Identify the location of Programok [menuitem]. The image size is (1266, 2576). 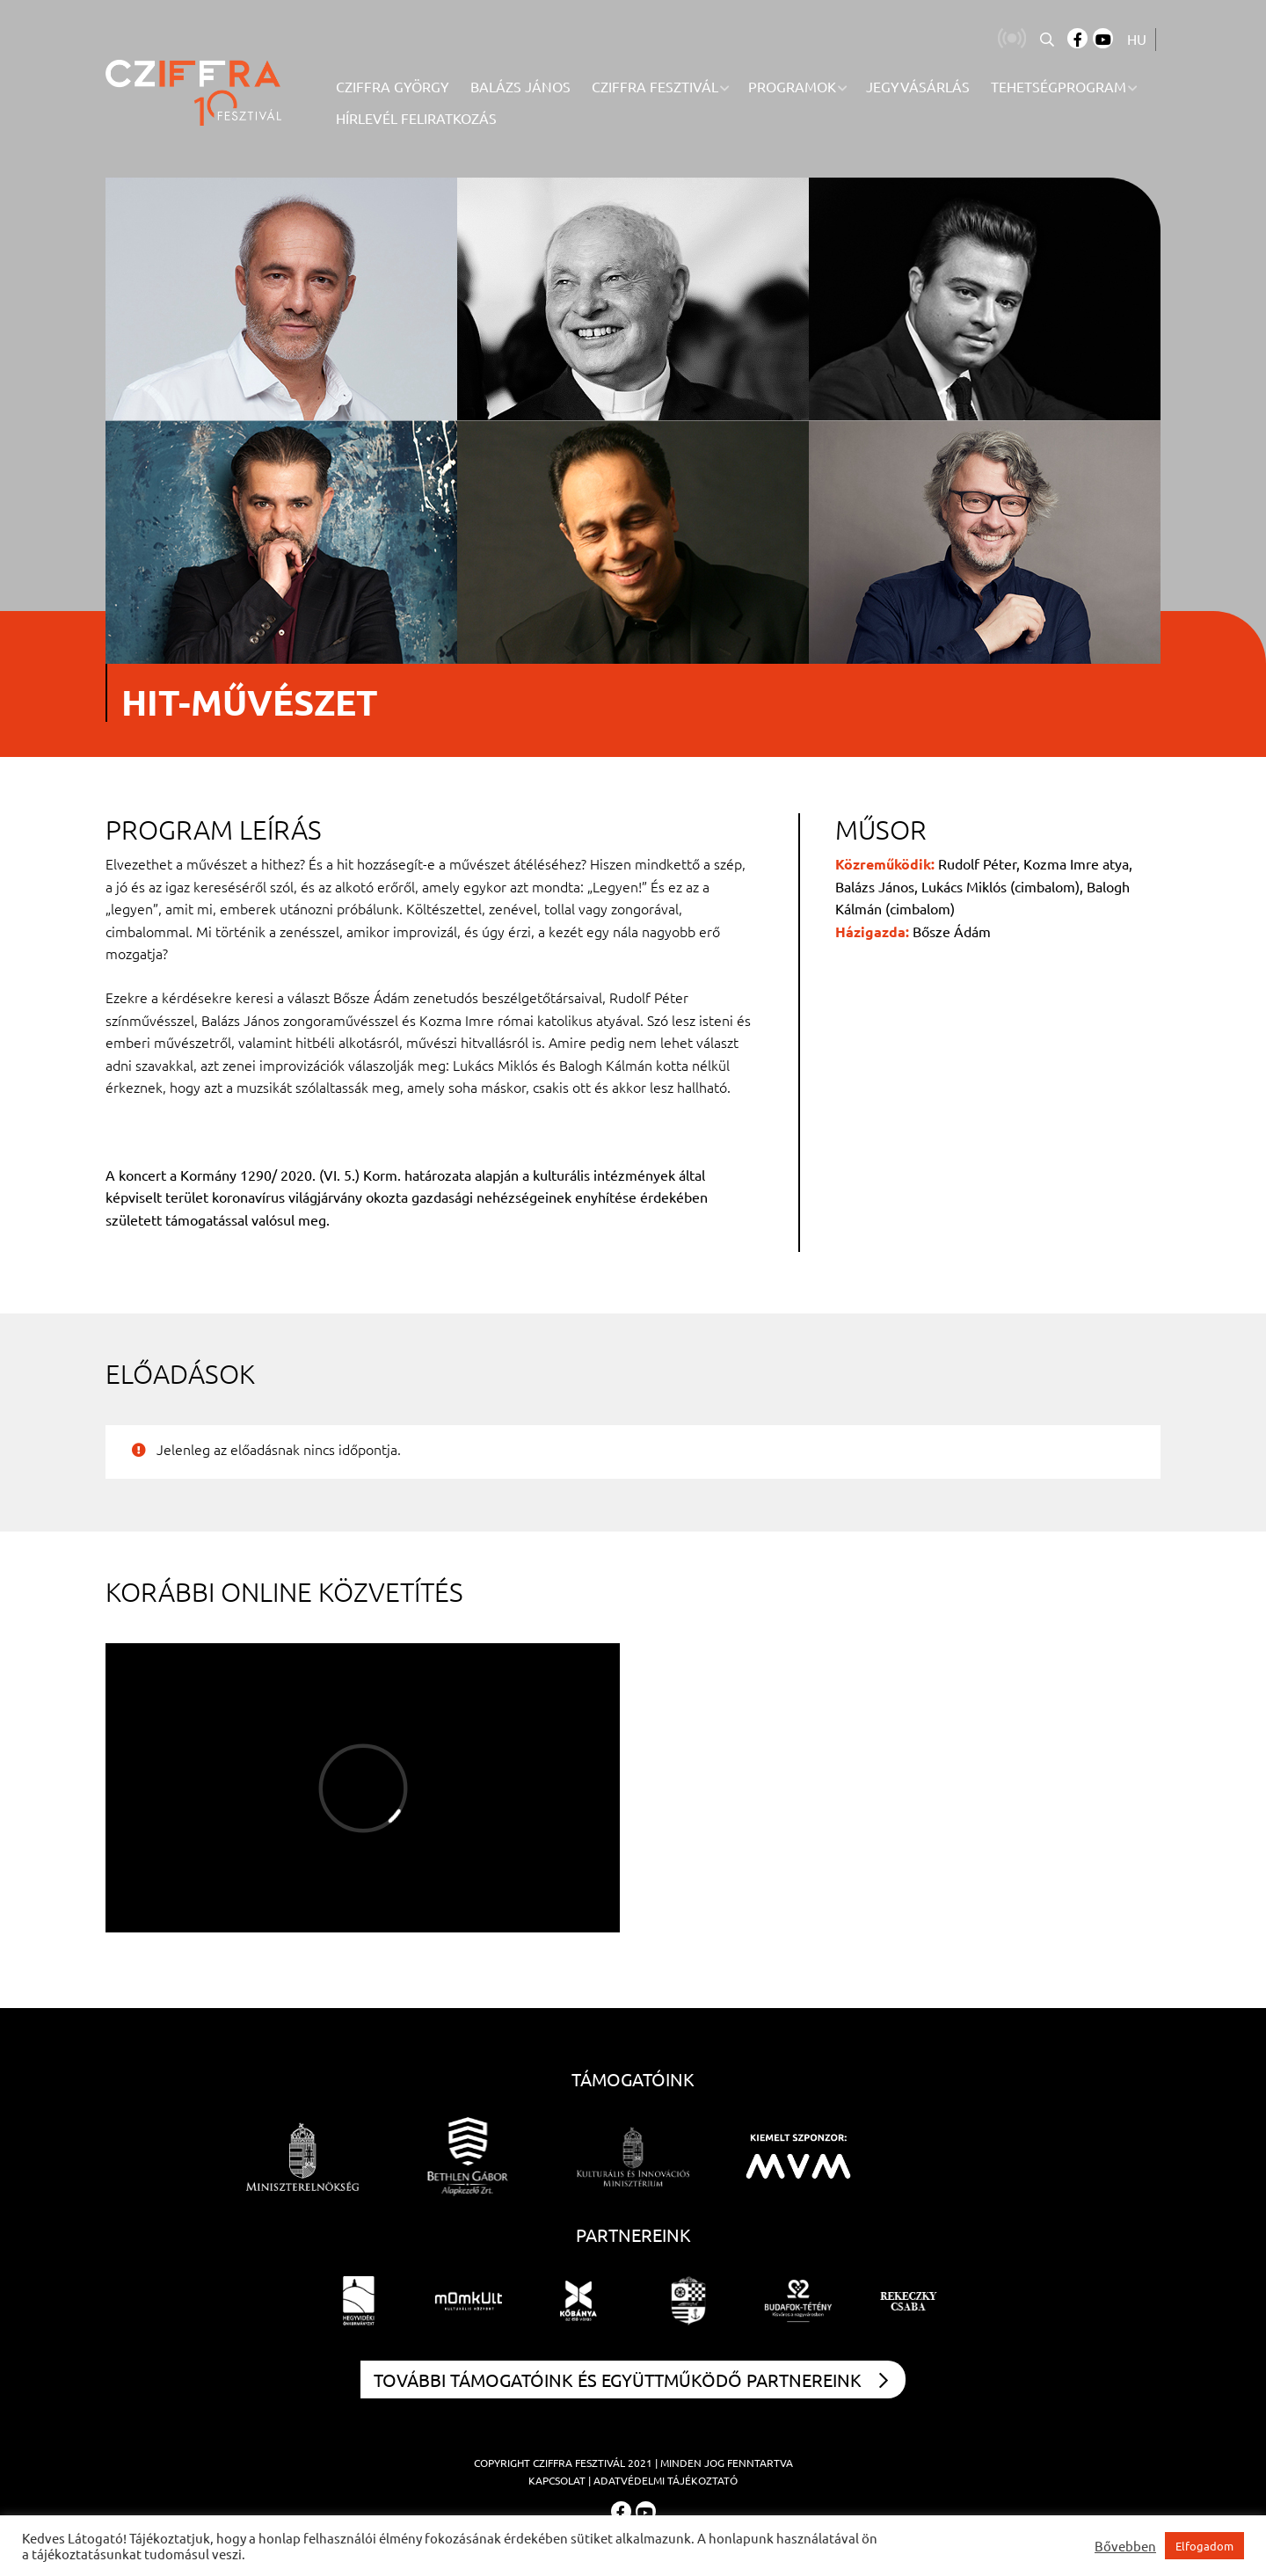
(792, 86).